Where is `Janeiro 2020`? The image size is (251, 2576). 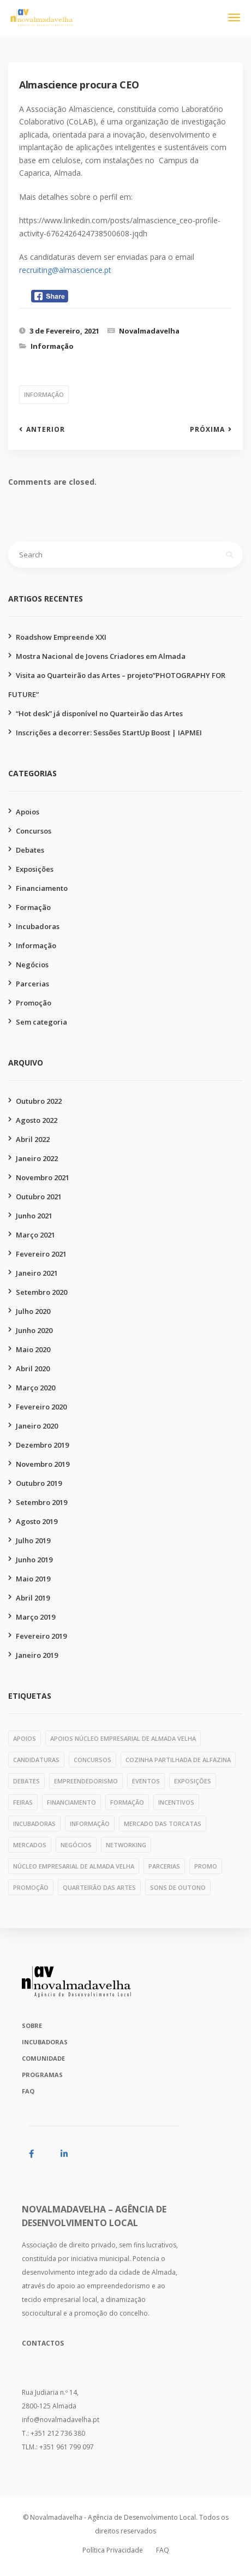
Janeiro 2020 is located at coordinates (37, 1426).